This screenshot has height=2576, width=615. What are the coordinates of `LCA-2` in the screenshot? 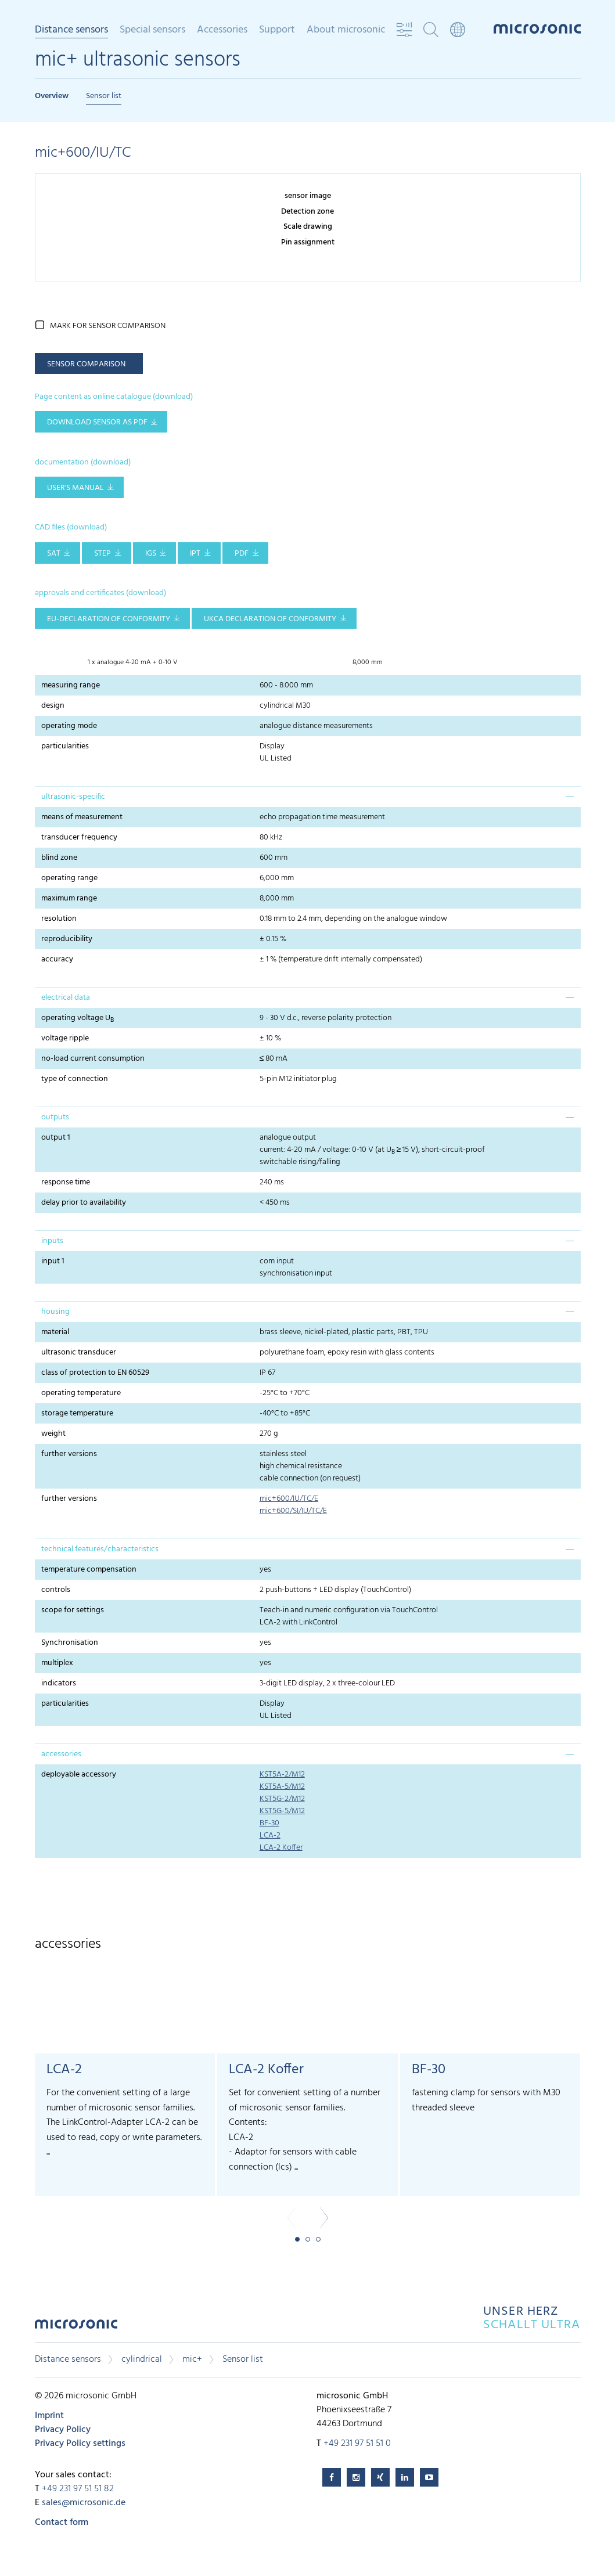 It's located at (270, 1835).